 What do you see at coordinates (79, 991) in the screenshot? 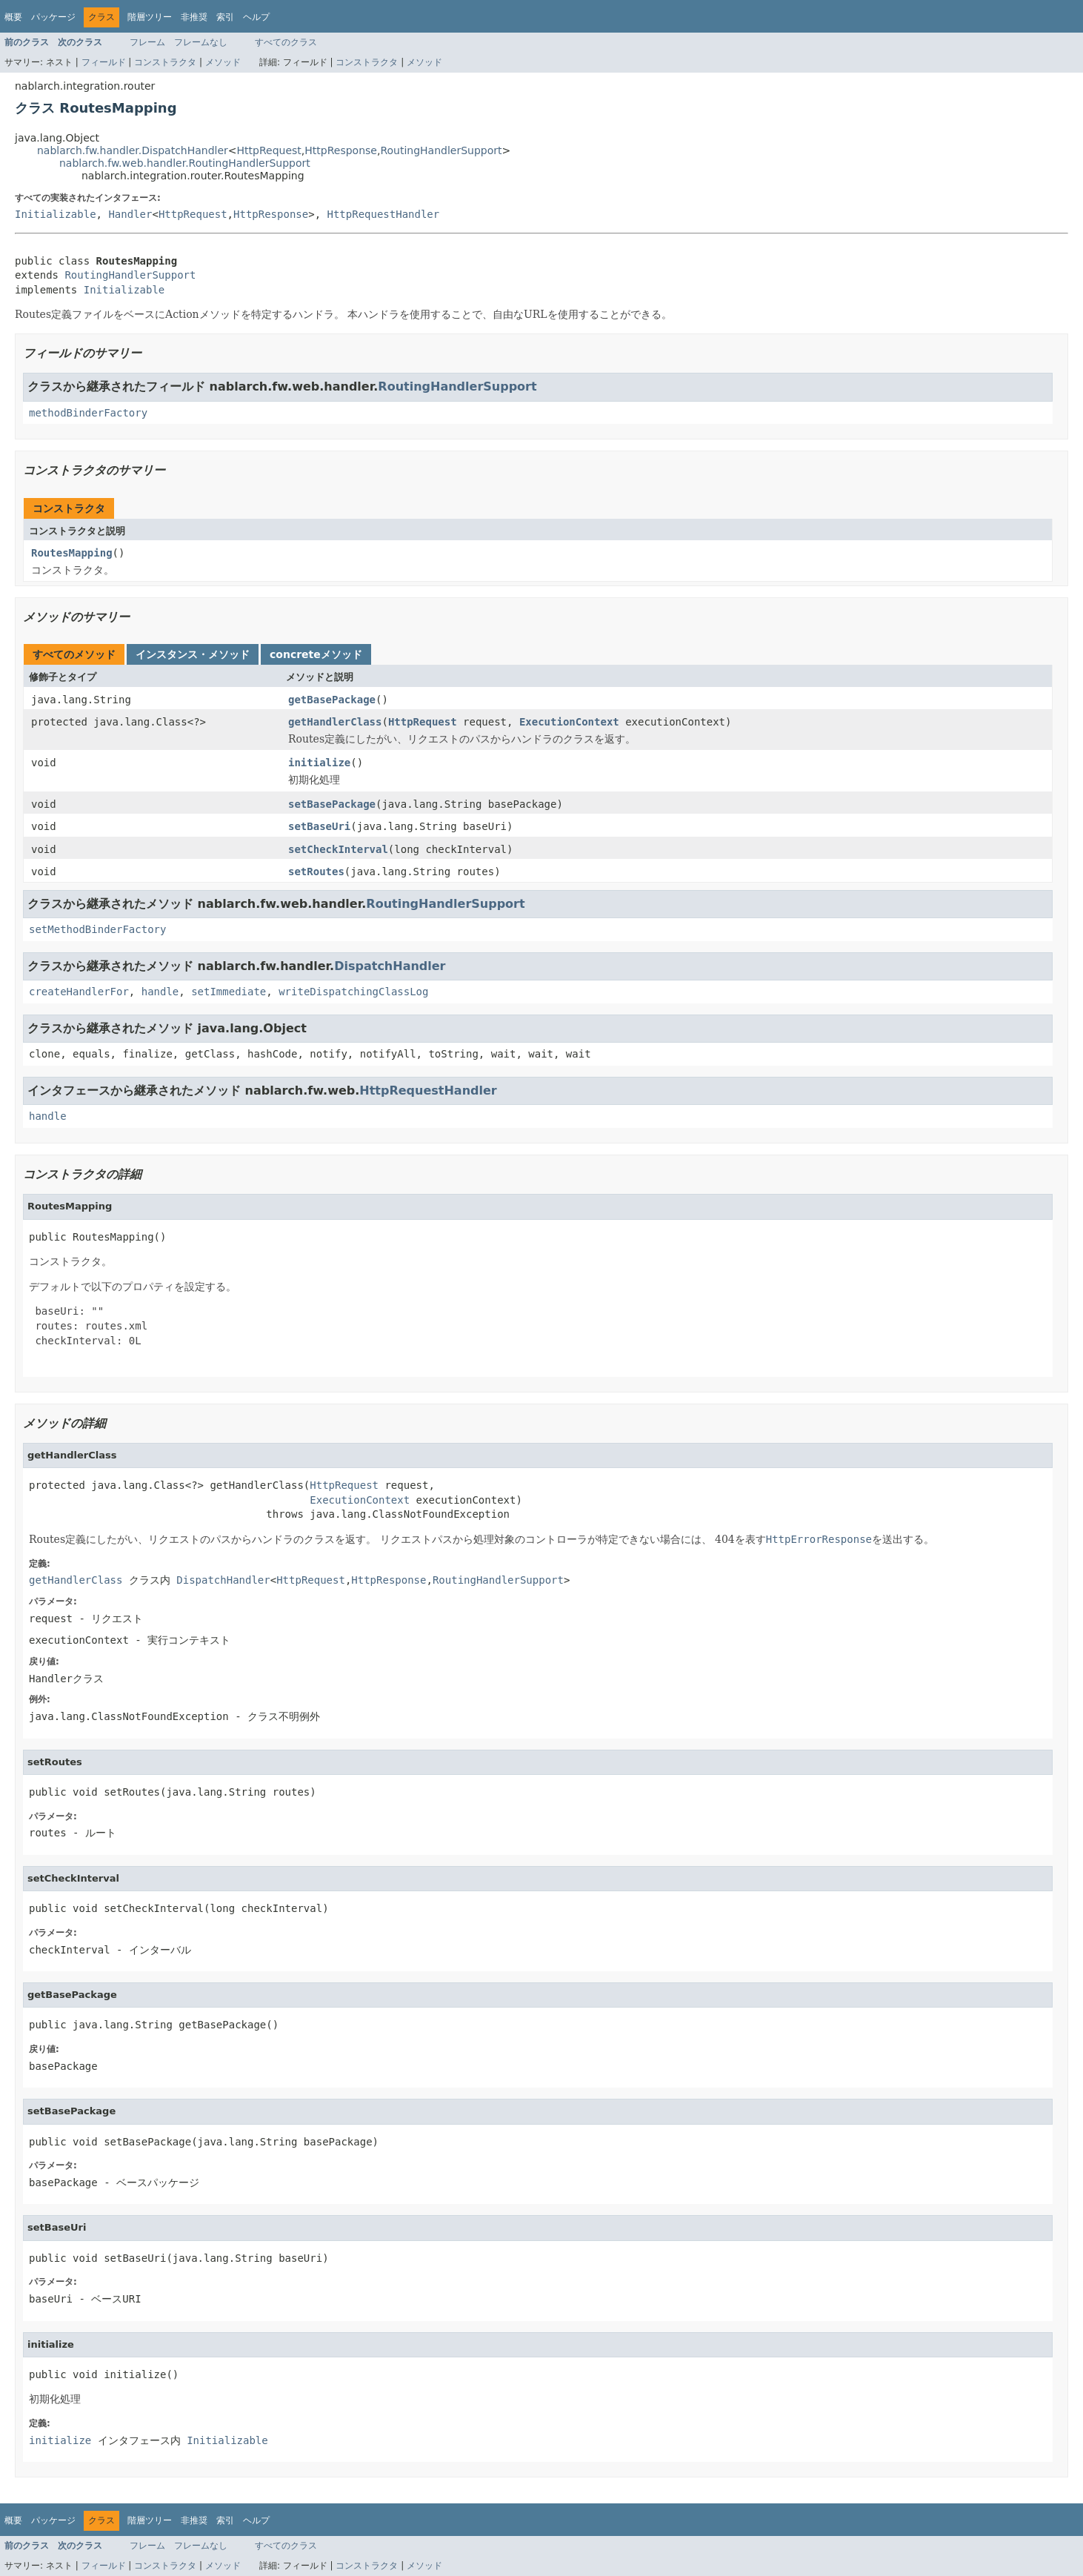
I see `createHandlerFor` at bounding box center [79, 991].